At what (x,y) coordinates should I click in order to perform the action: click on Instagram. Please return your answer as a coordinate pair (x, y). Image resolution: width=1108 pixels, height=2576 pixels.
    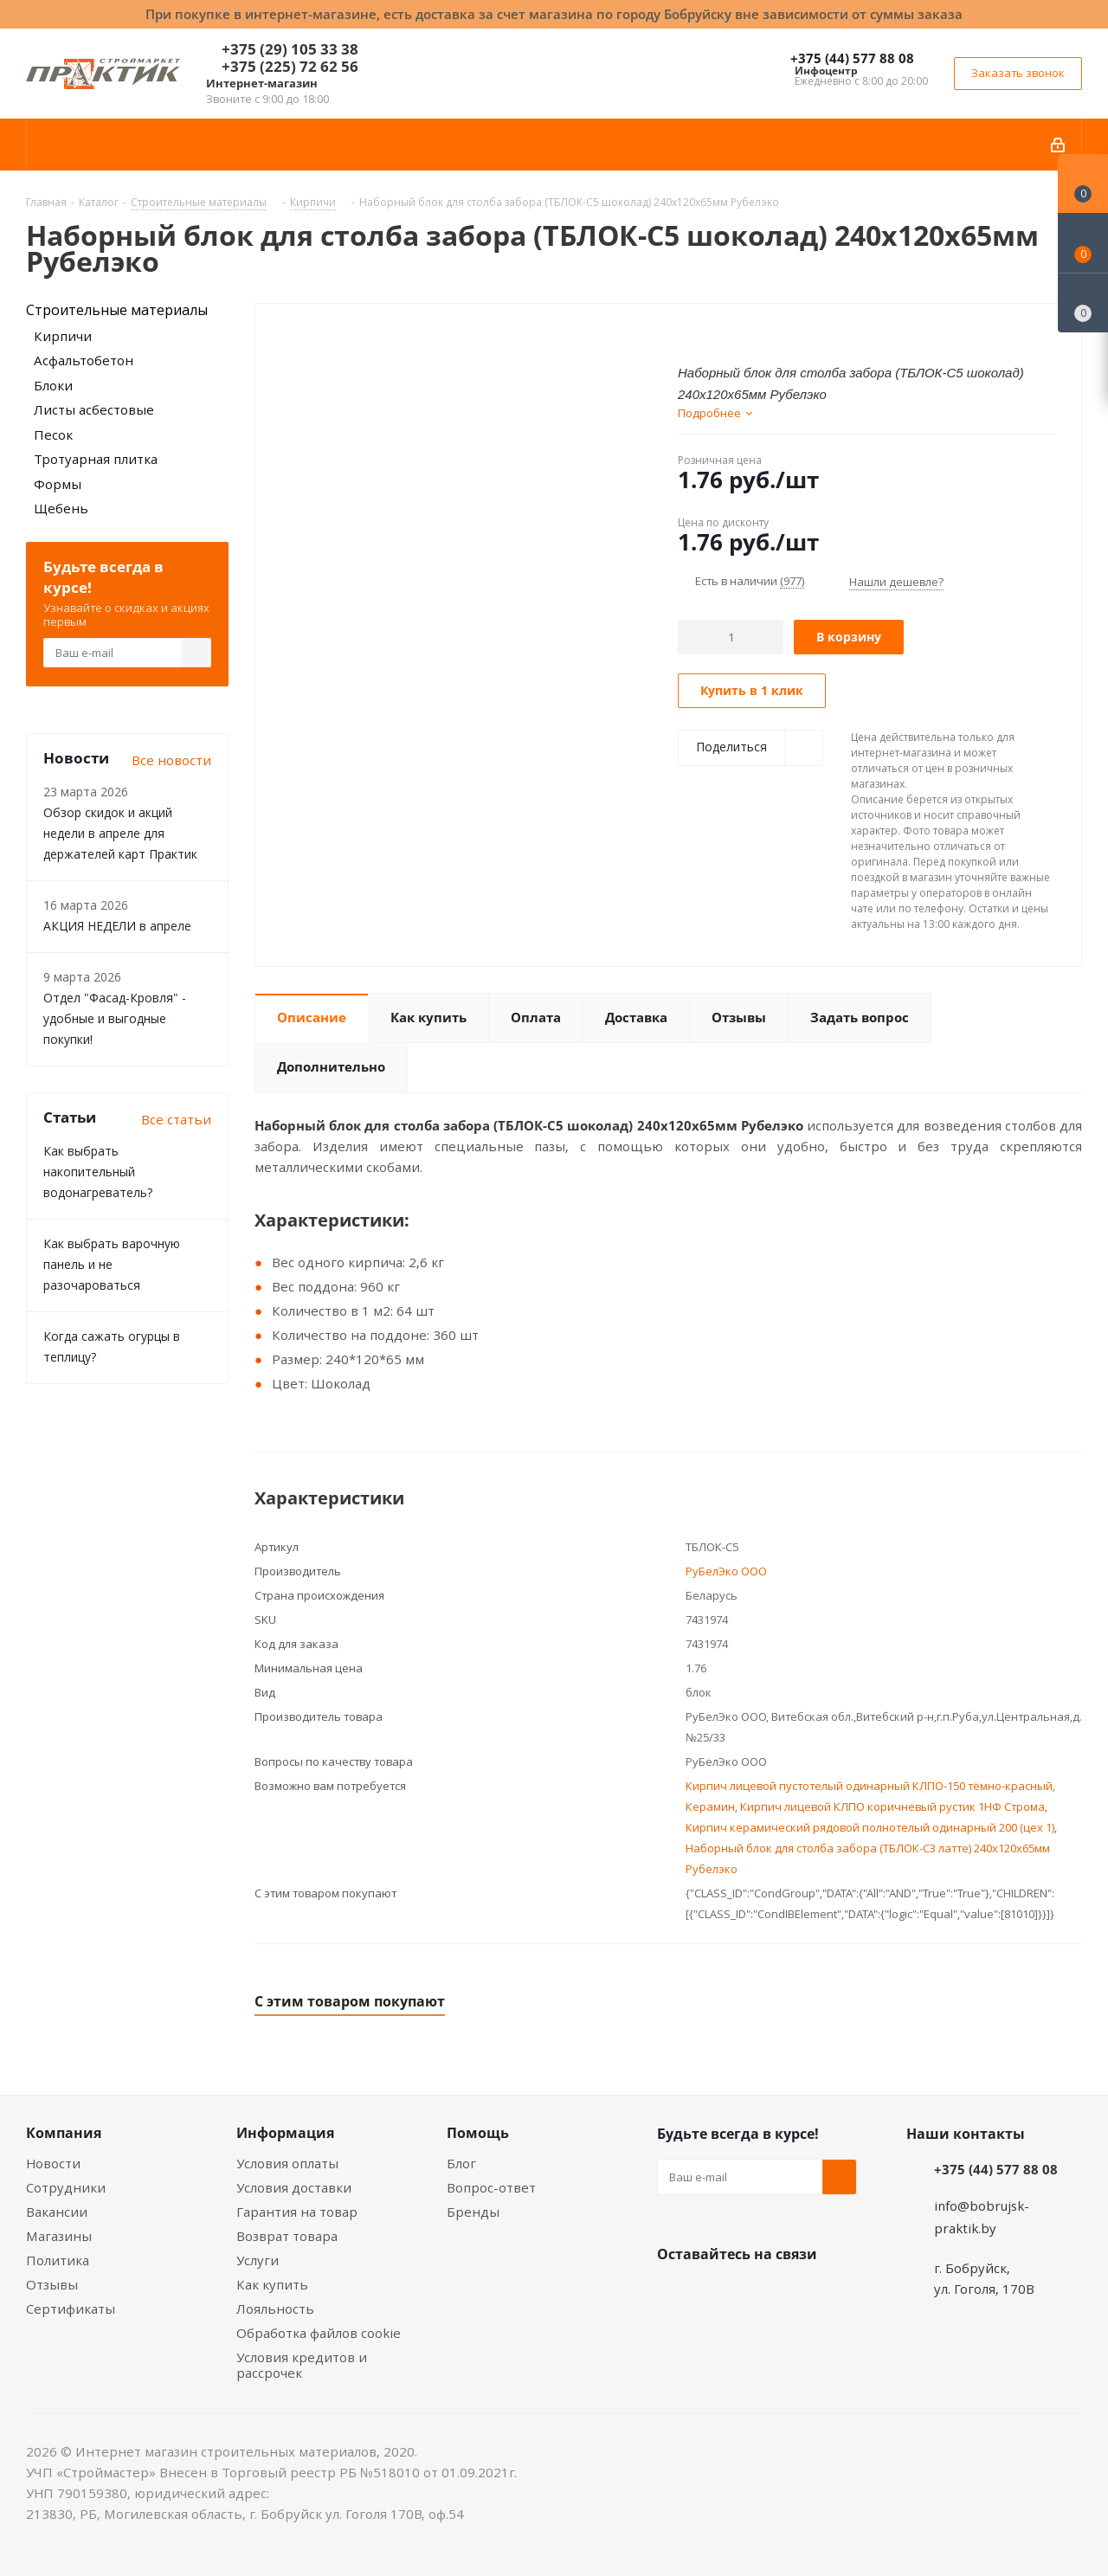
    Looking at the image, I should click on (761, 2294).